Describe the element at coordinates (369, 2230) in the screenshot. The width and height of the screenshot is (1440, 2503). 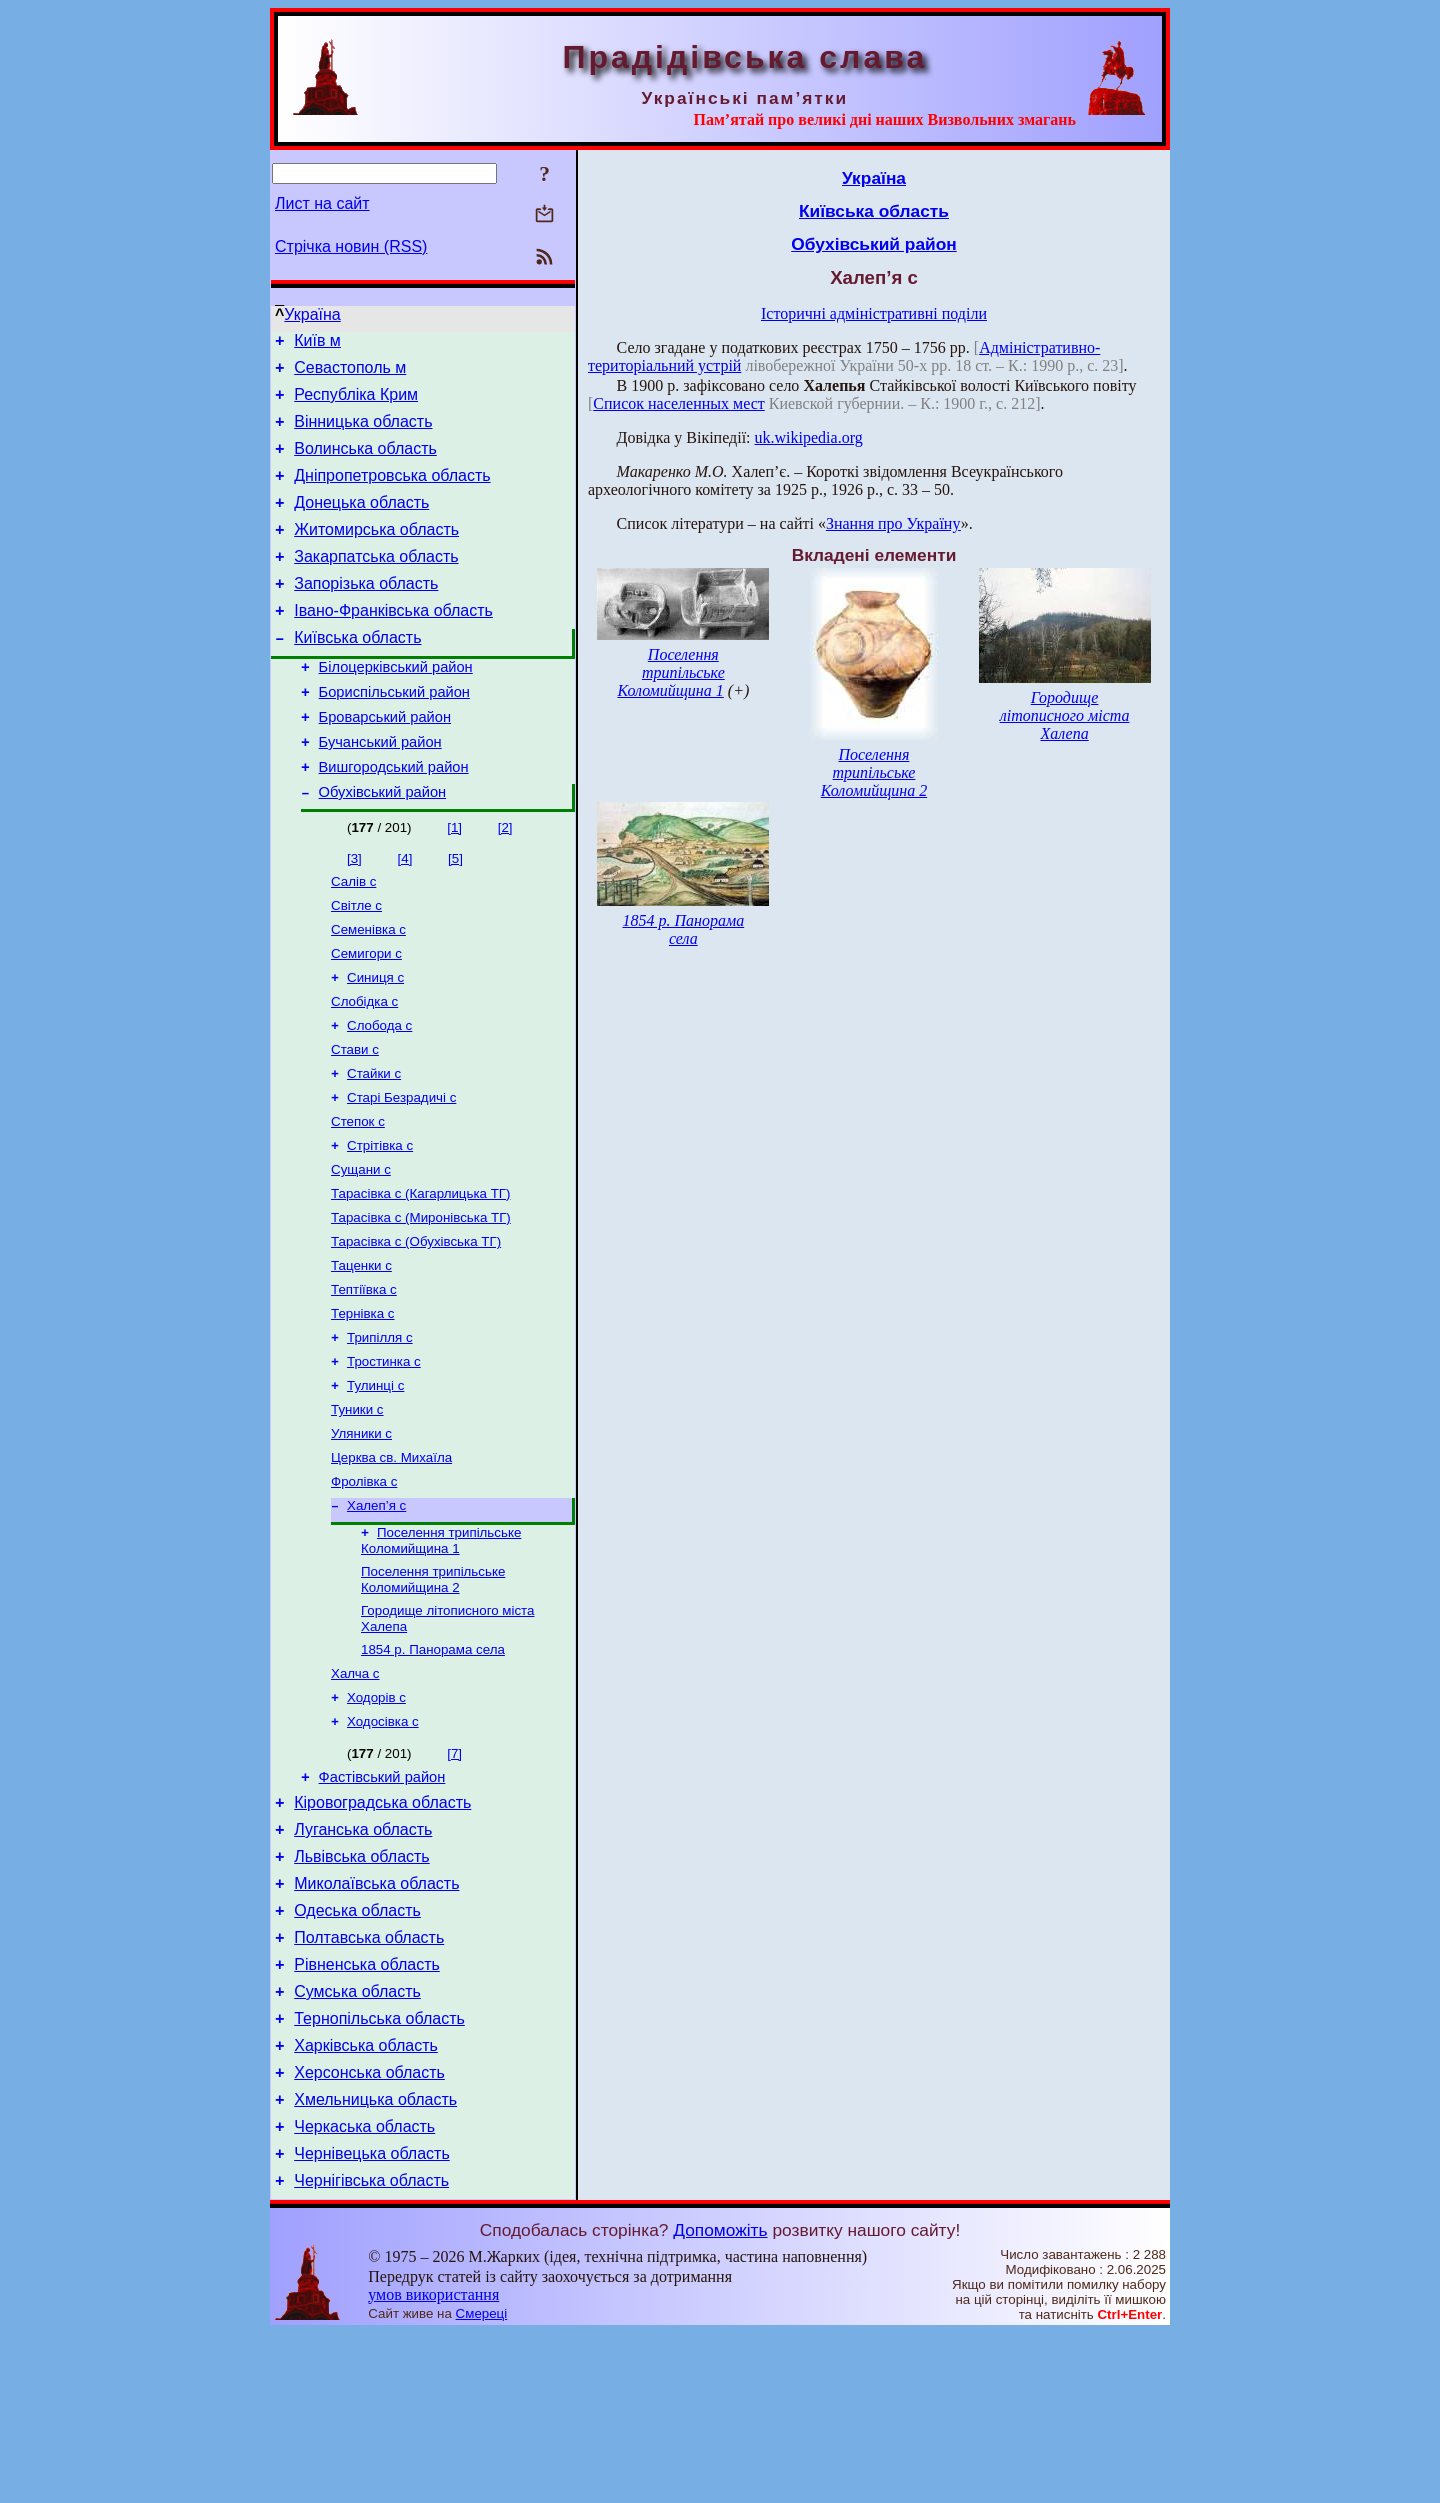
I see `Херсонська область` at that location.